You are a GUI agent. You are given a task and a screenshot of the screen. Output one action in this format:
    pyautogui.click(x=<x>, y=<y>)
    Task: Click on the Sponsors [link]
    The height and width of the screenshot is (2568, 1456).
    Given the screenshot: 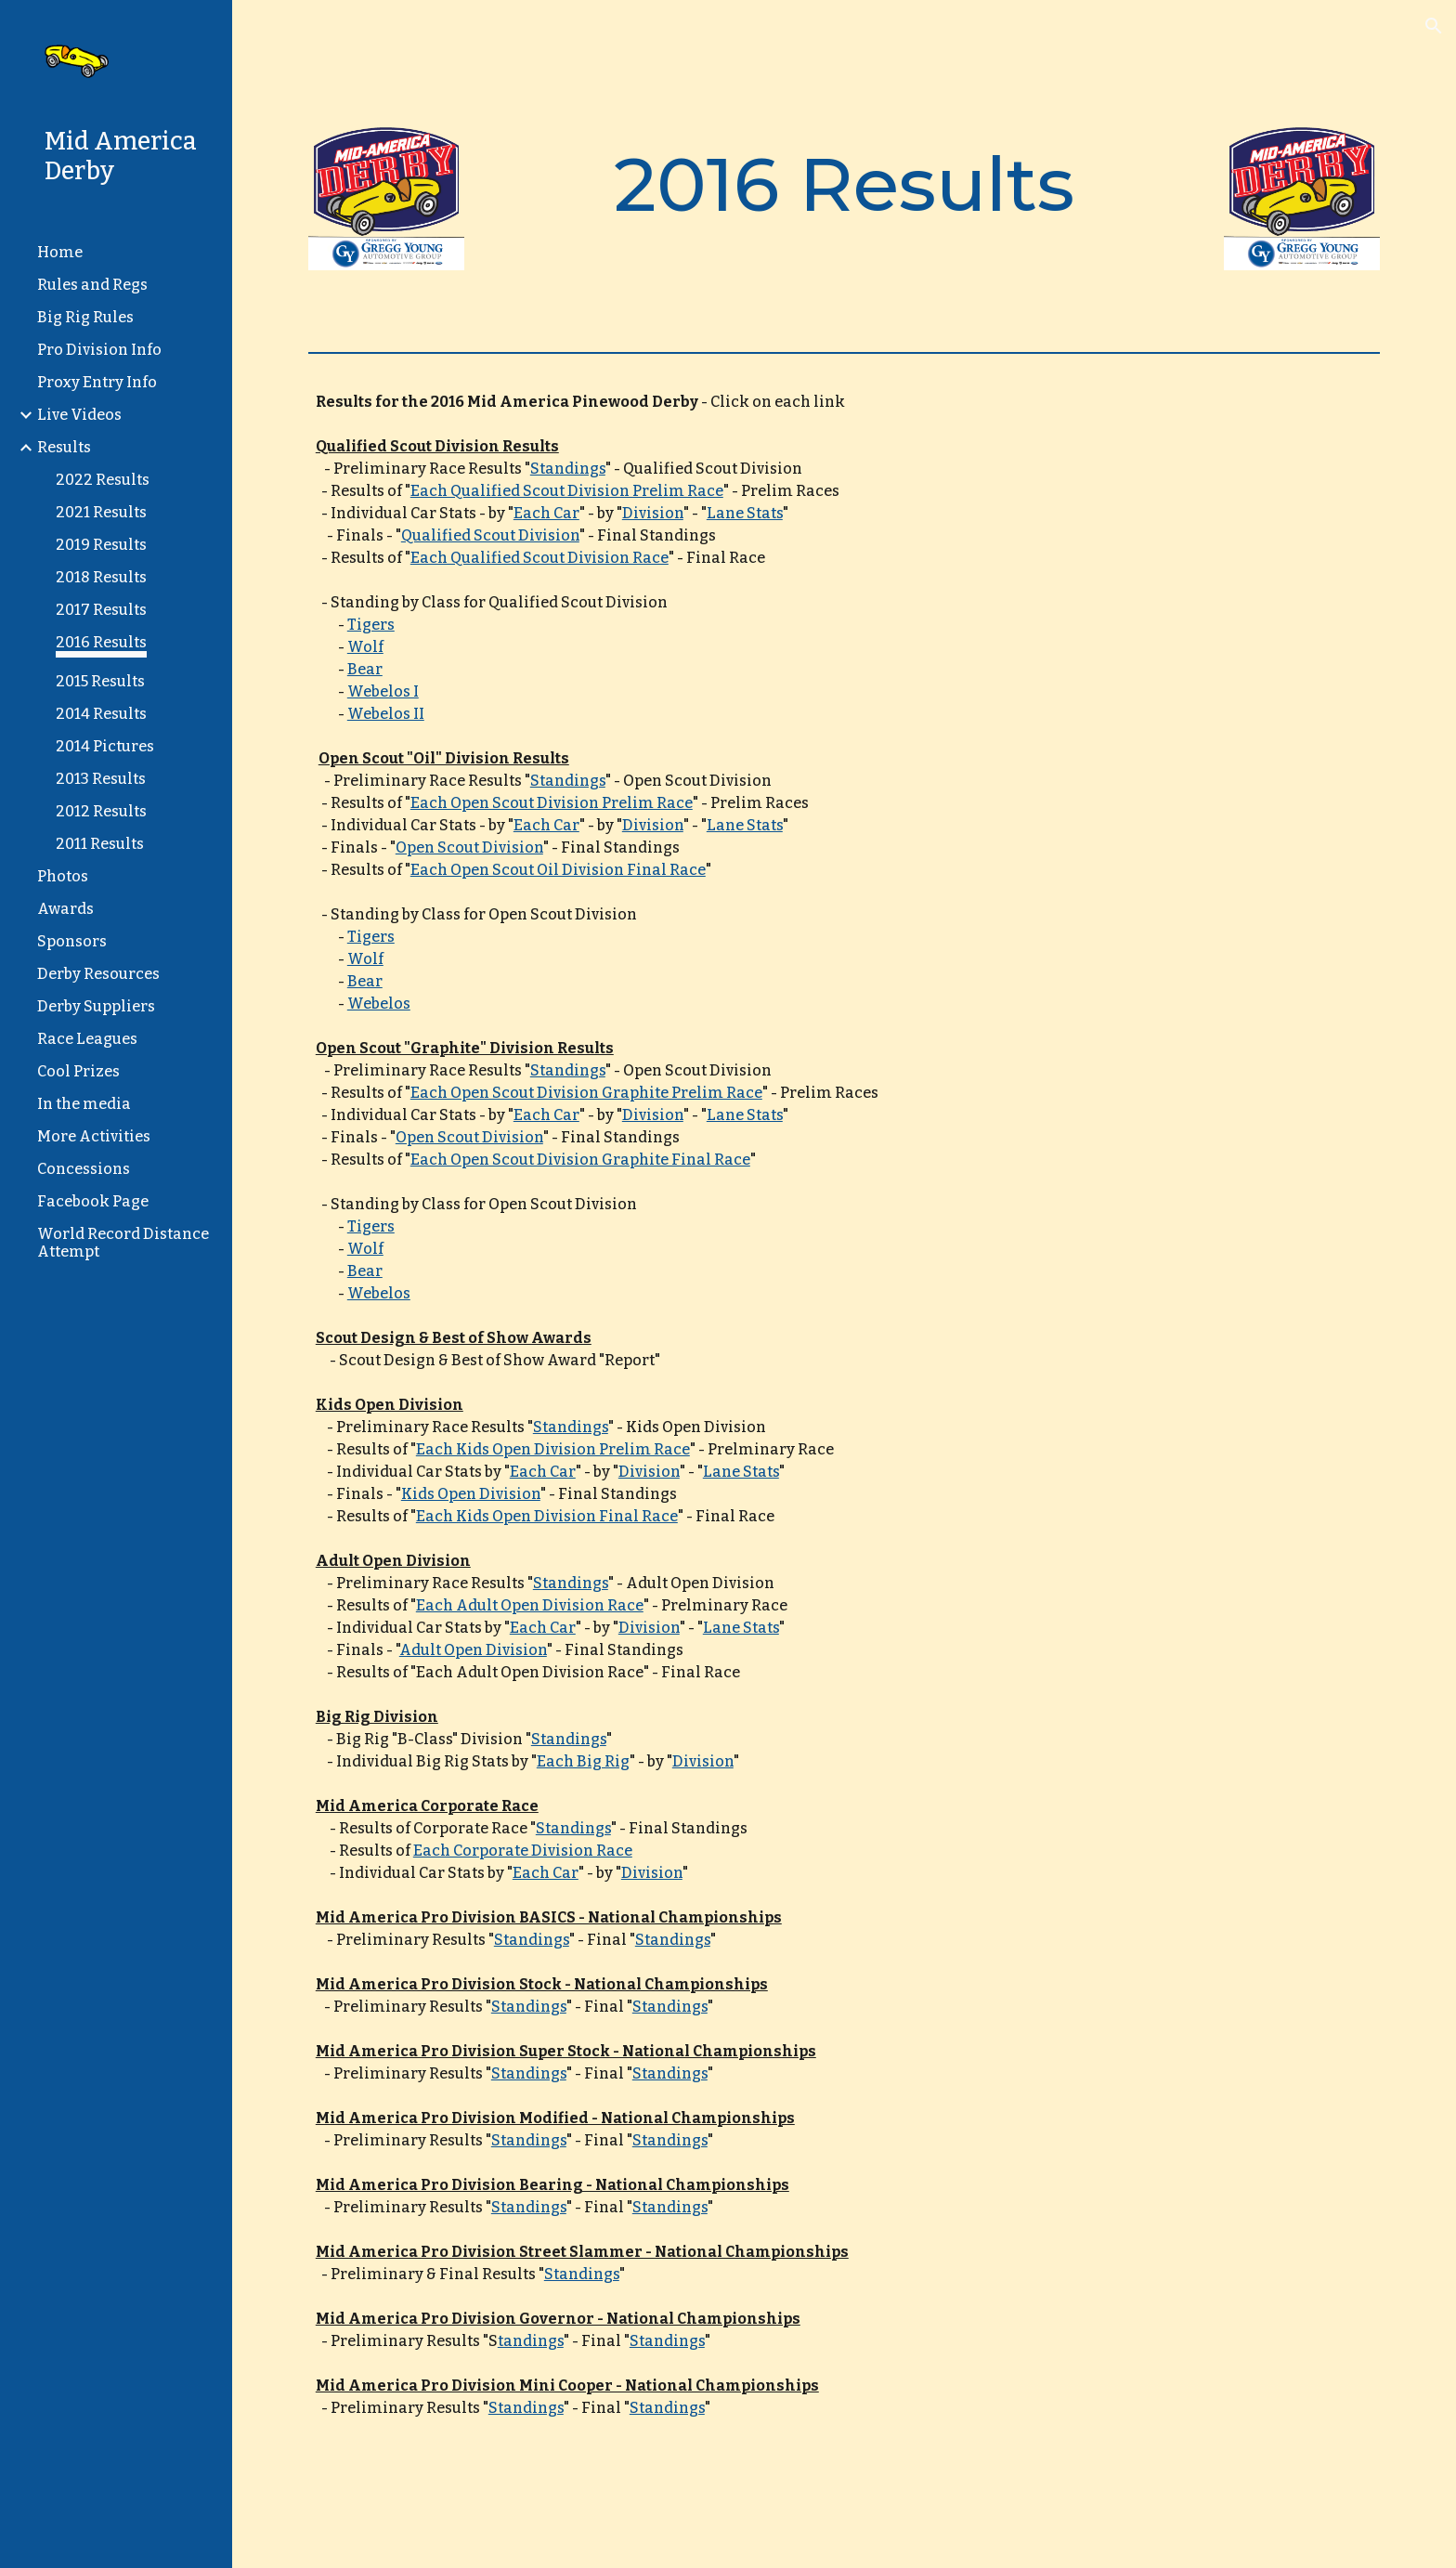 What is the action you would take?
    pyautogui.click(x=72, y=941)
    